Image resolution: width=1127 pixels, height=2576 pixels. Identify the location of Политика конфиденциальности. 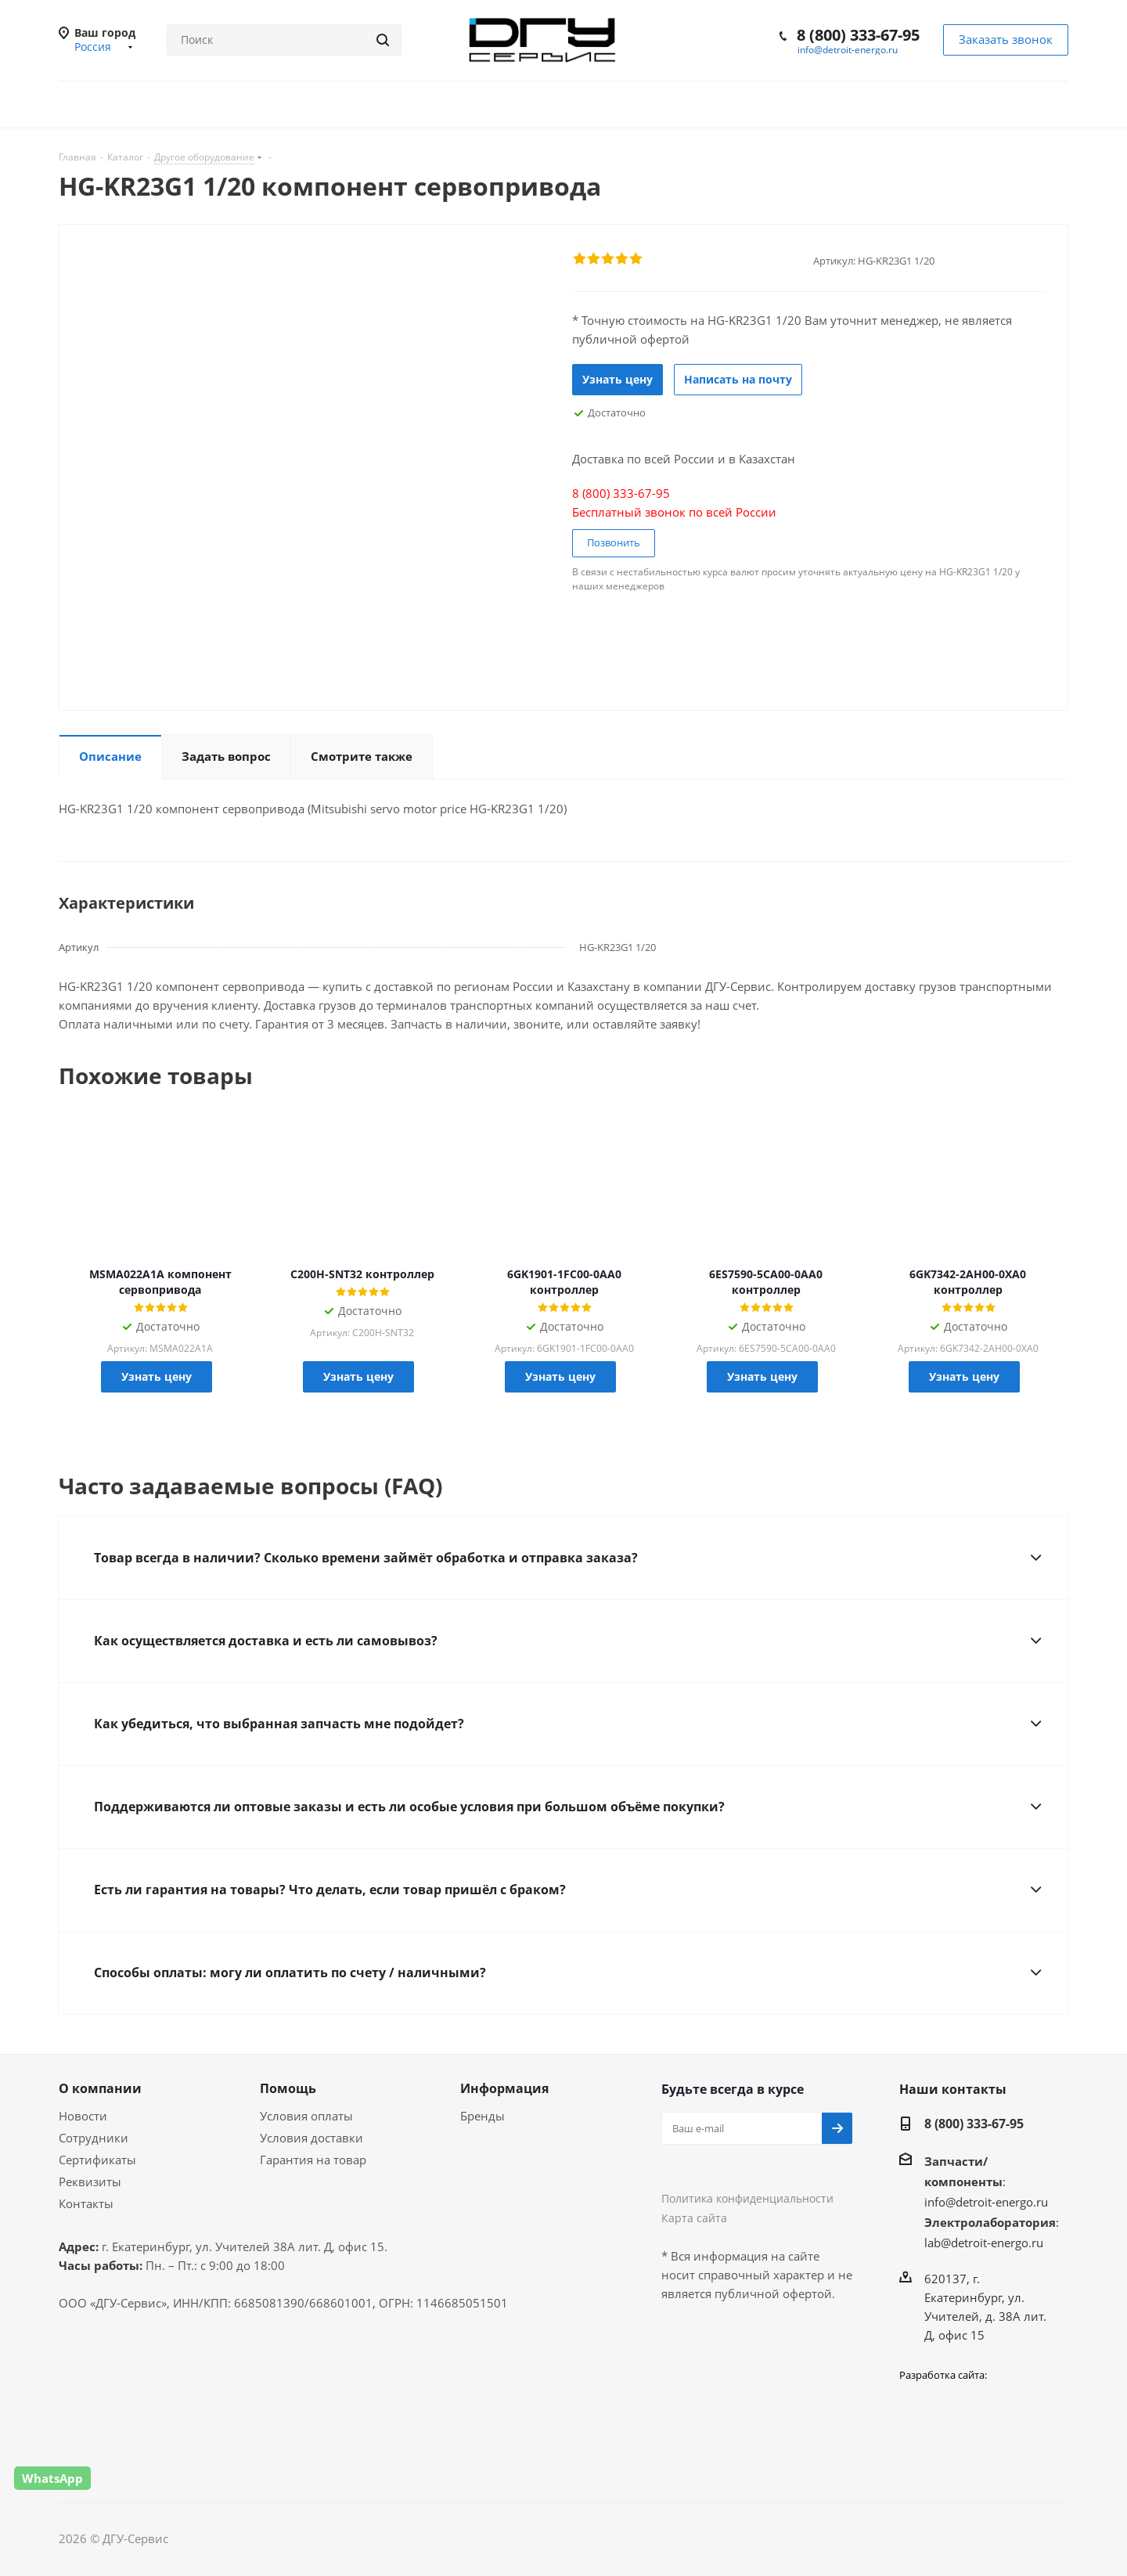
(747, 2198).